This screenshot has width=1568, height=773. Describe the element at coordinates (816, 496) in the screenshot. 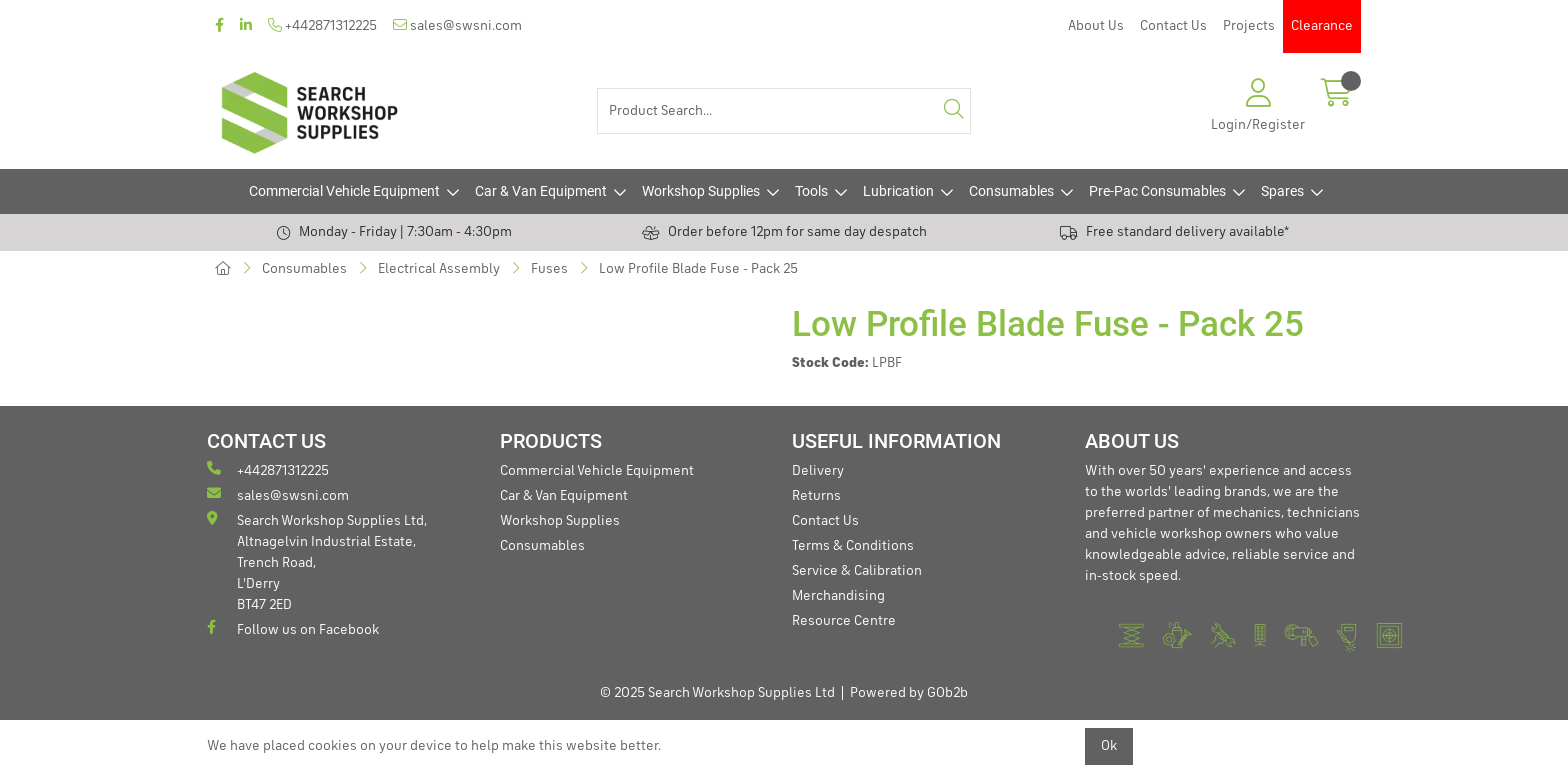

I see `Returns` at that location.